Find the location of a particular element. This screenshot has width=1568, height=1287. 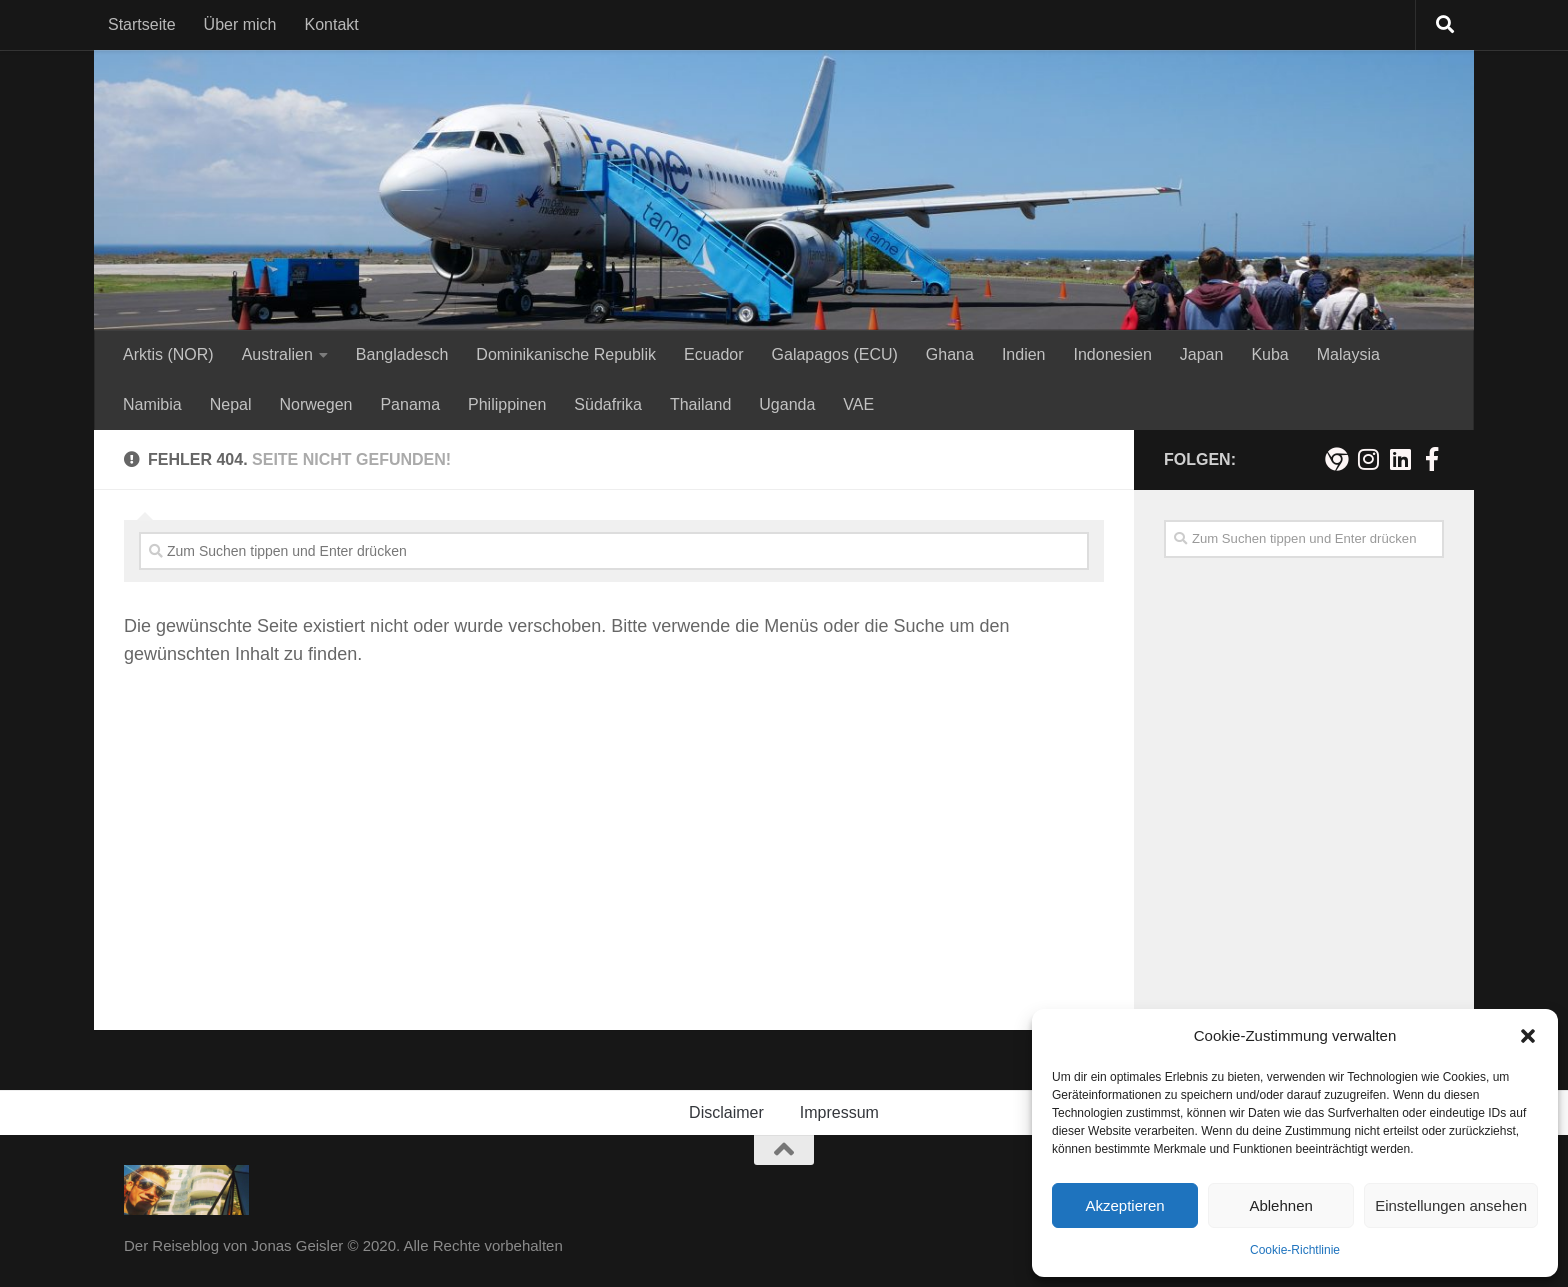

Panama is located at coordinates (410, 404).